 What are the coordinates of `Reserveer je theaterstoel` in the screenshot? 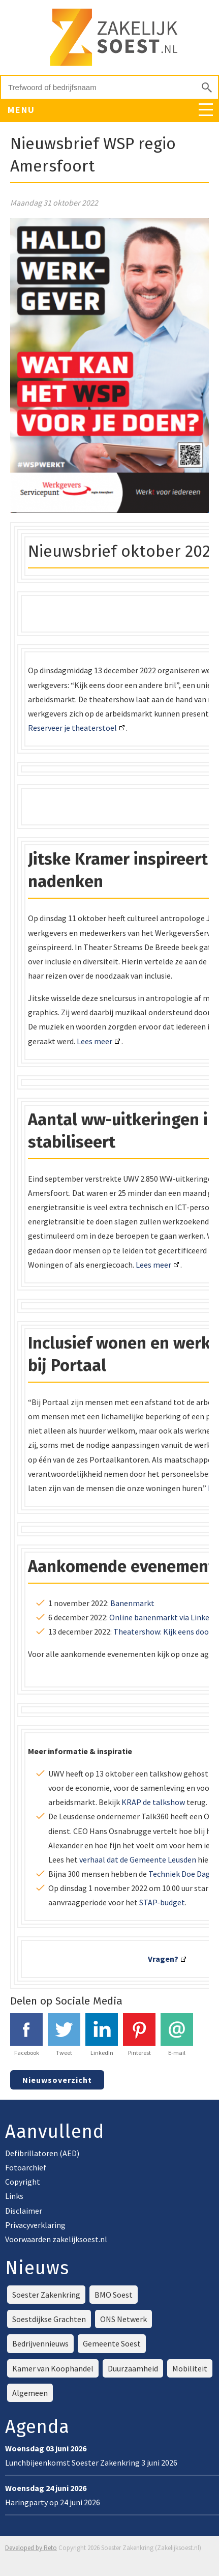 It's located at (72, 728).